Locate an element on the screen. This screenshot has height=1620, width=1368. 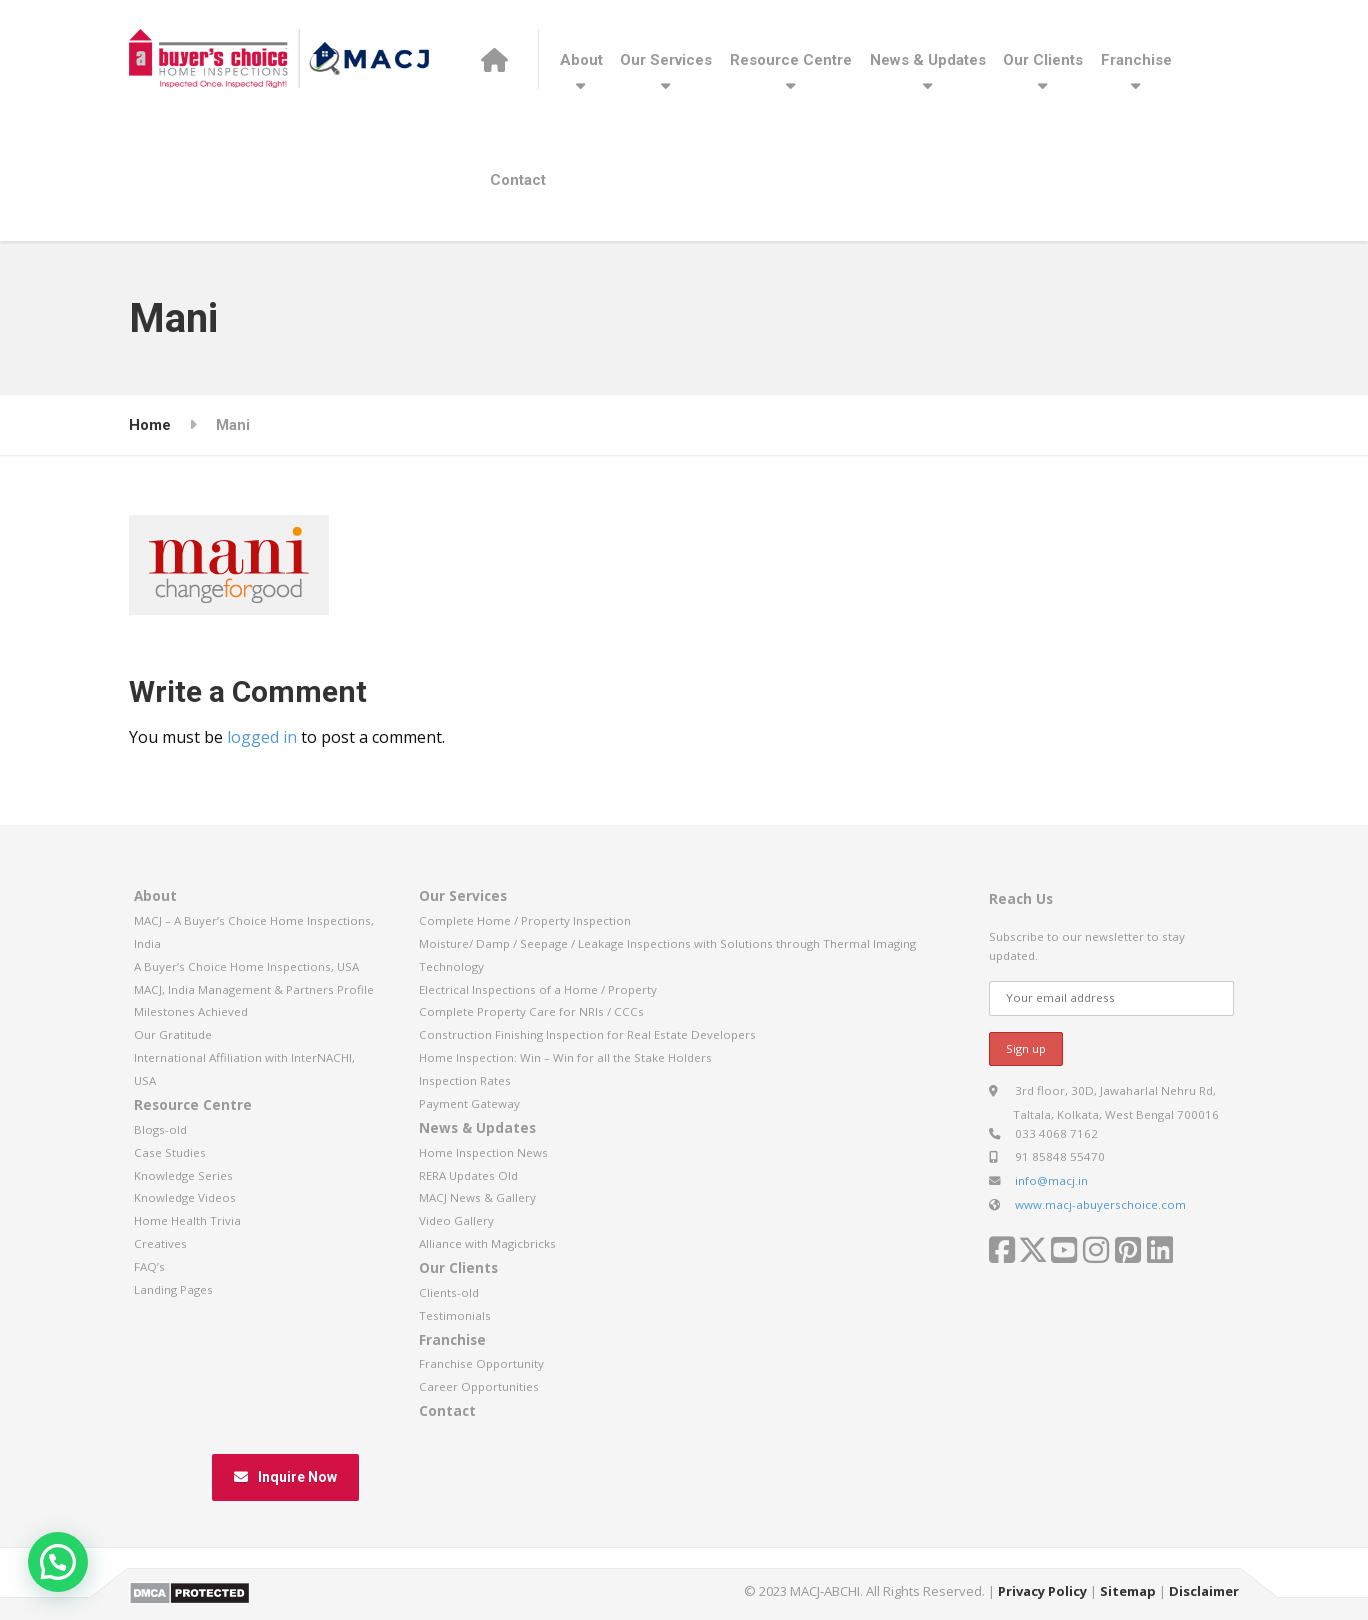
Resource Centre is located at coordinates (791, 60).